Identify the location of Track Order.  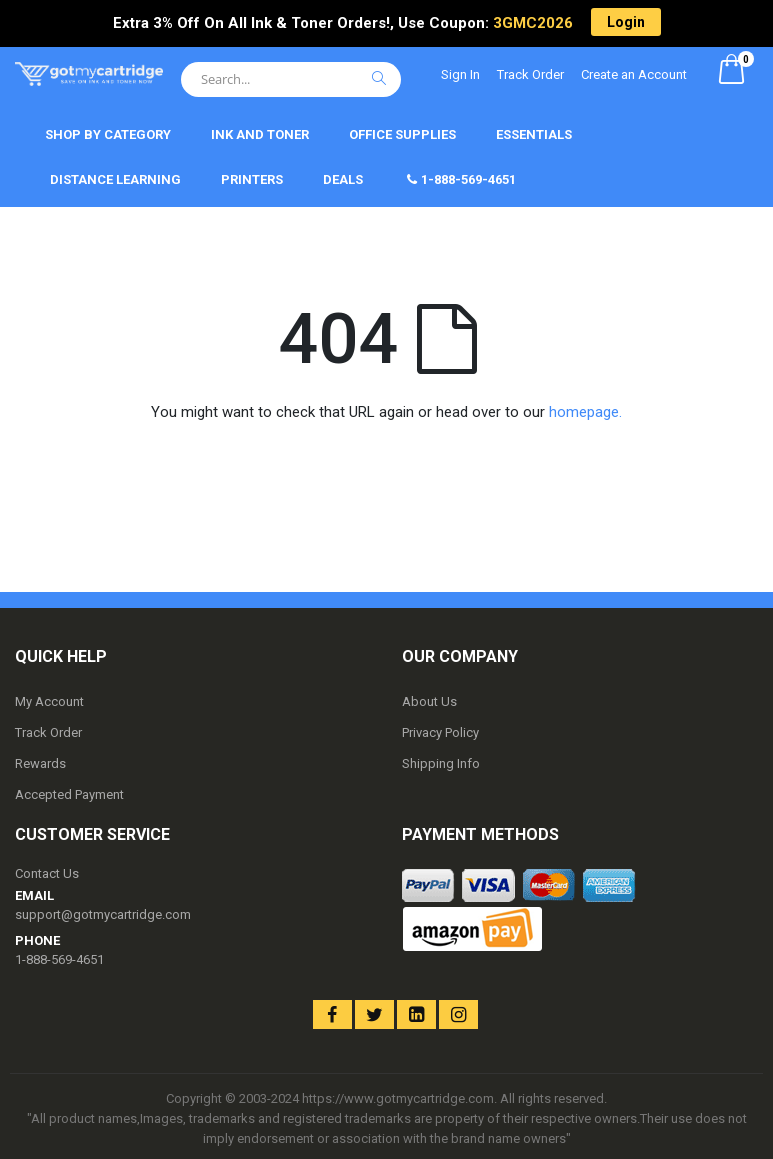
(530, 74).